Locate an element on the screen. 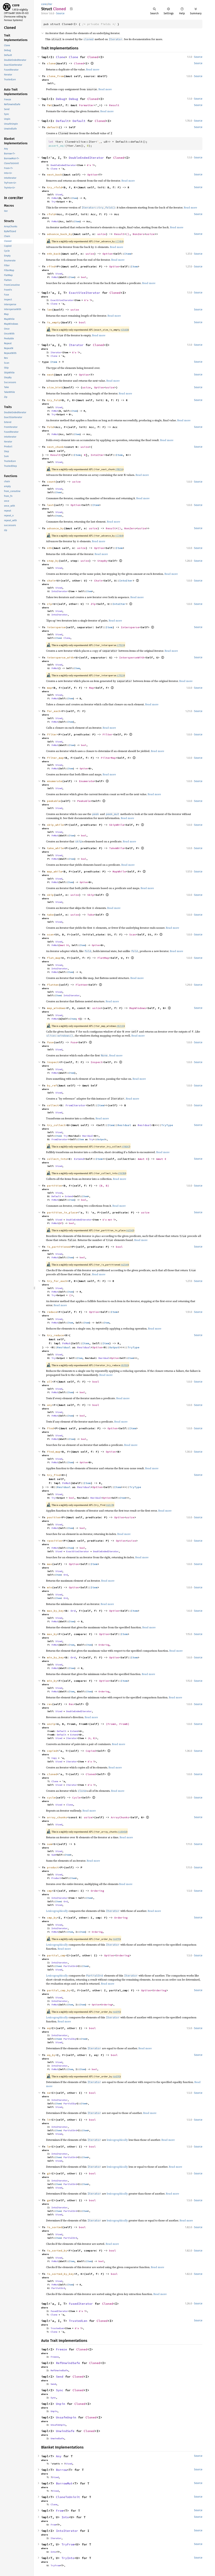  Unpin is located at coordinates (60, 2404).